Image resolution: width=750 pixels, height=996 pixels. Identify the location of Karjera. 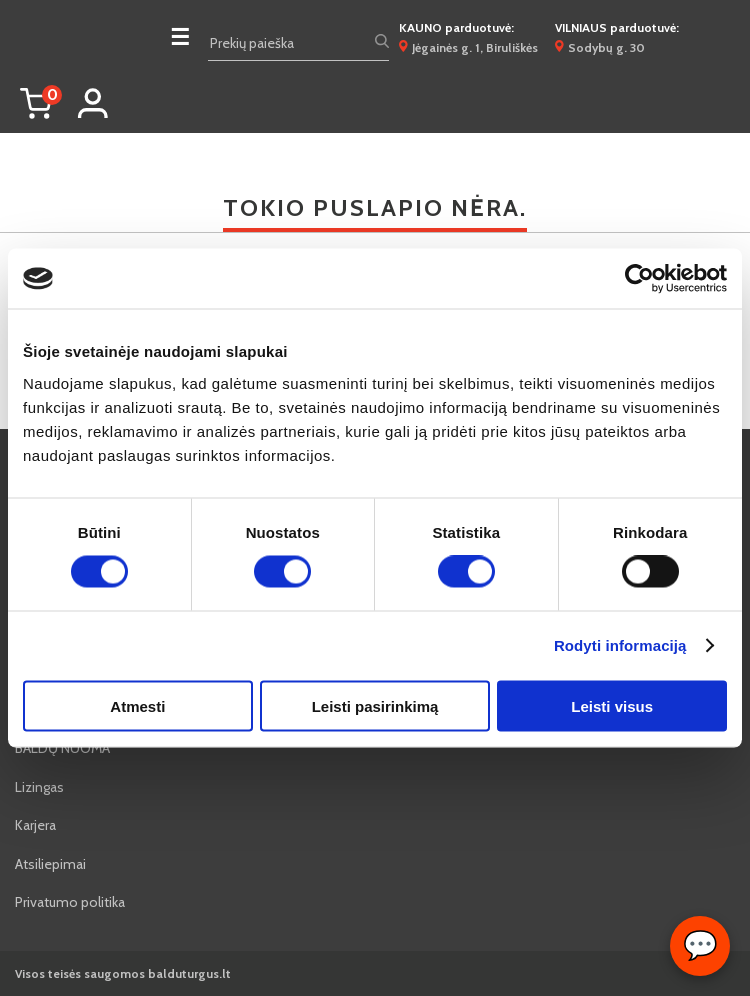
(35, 825).